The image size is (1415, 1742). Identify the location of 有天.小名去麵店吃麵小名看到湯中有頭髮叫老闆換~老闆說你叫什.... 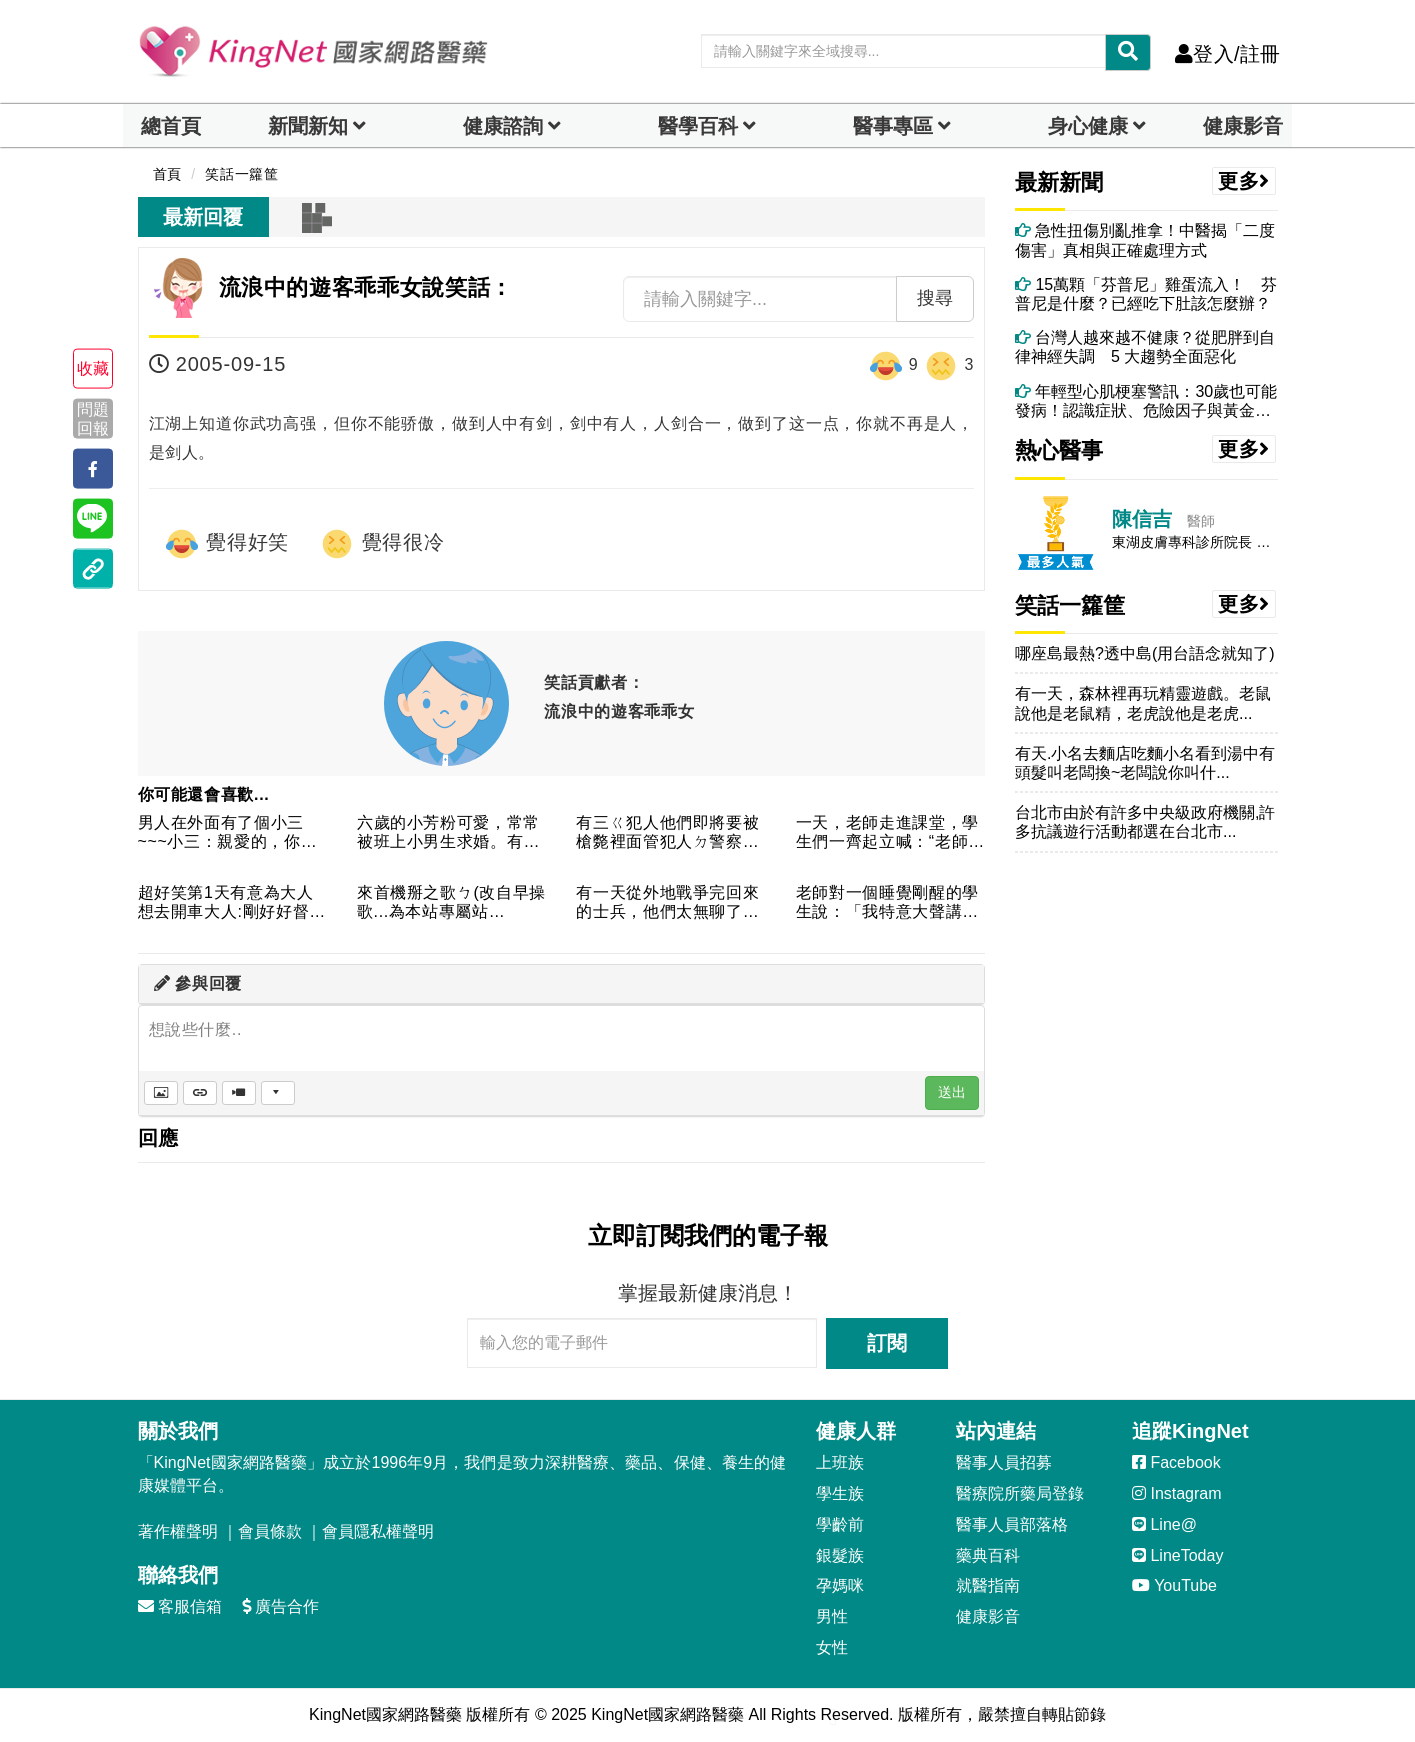
(1145, 763).